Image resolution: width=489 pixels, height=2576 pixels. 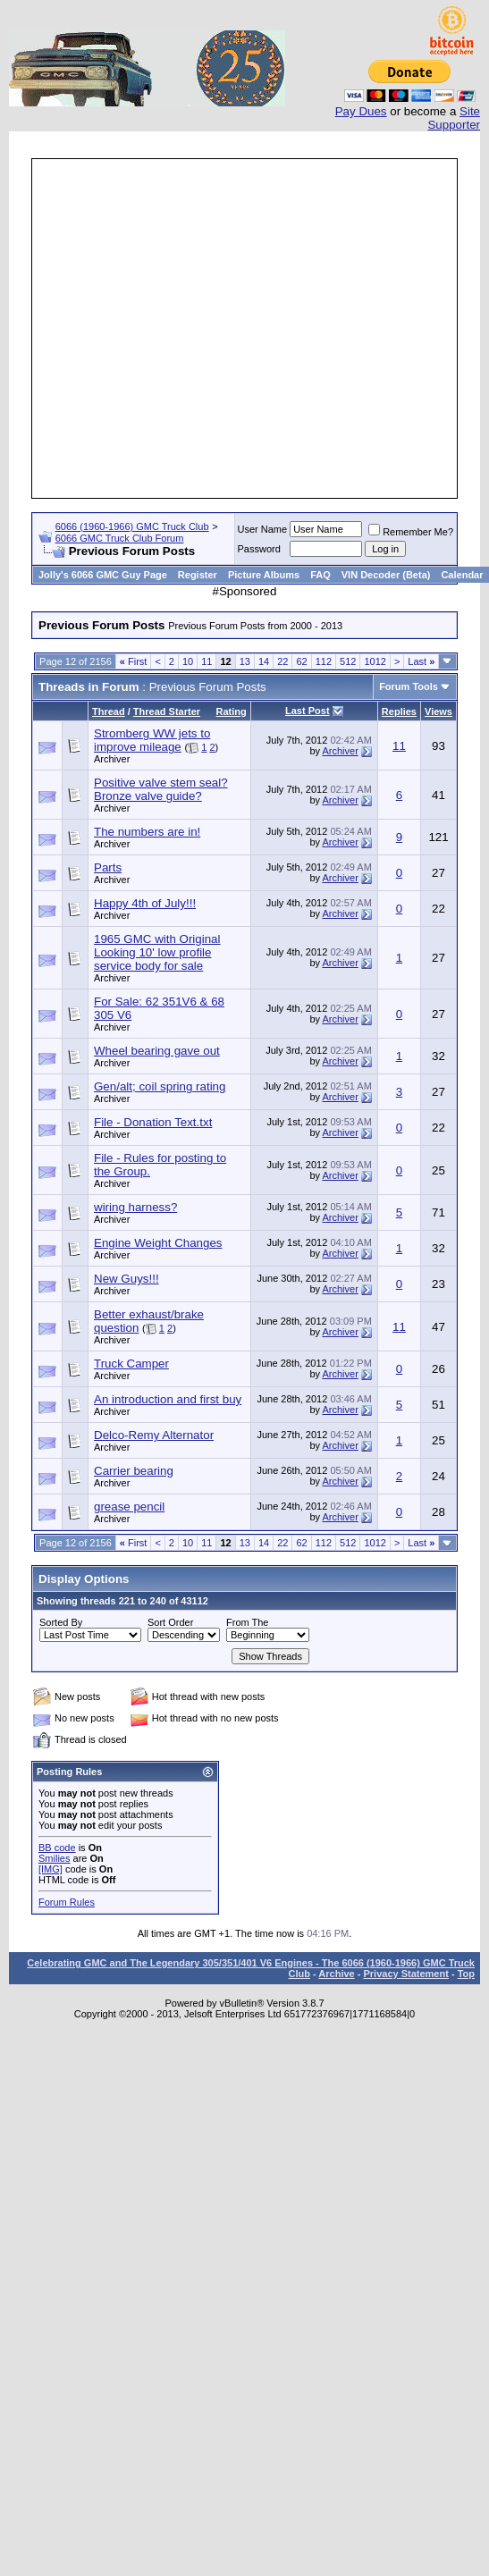 I want to click on 22, so click(x=282, y=661).